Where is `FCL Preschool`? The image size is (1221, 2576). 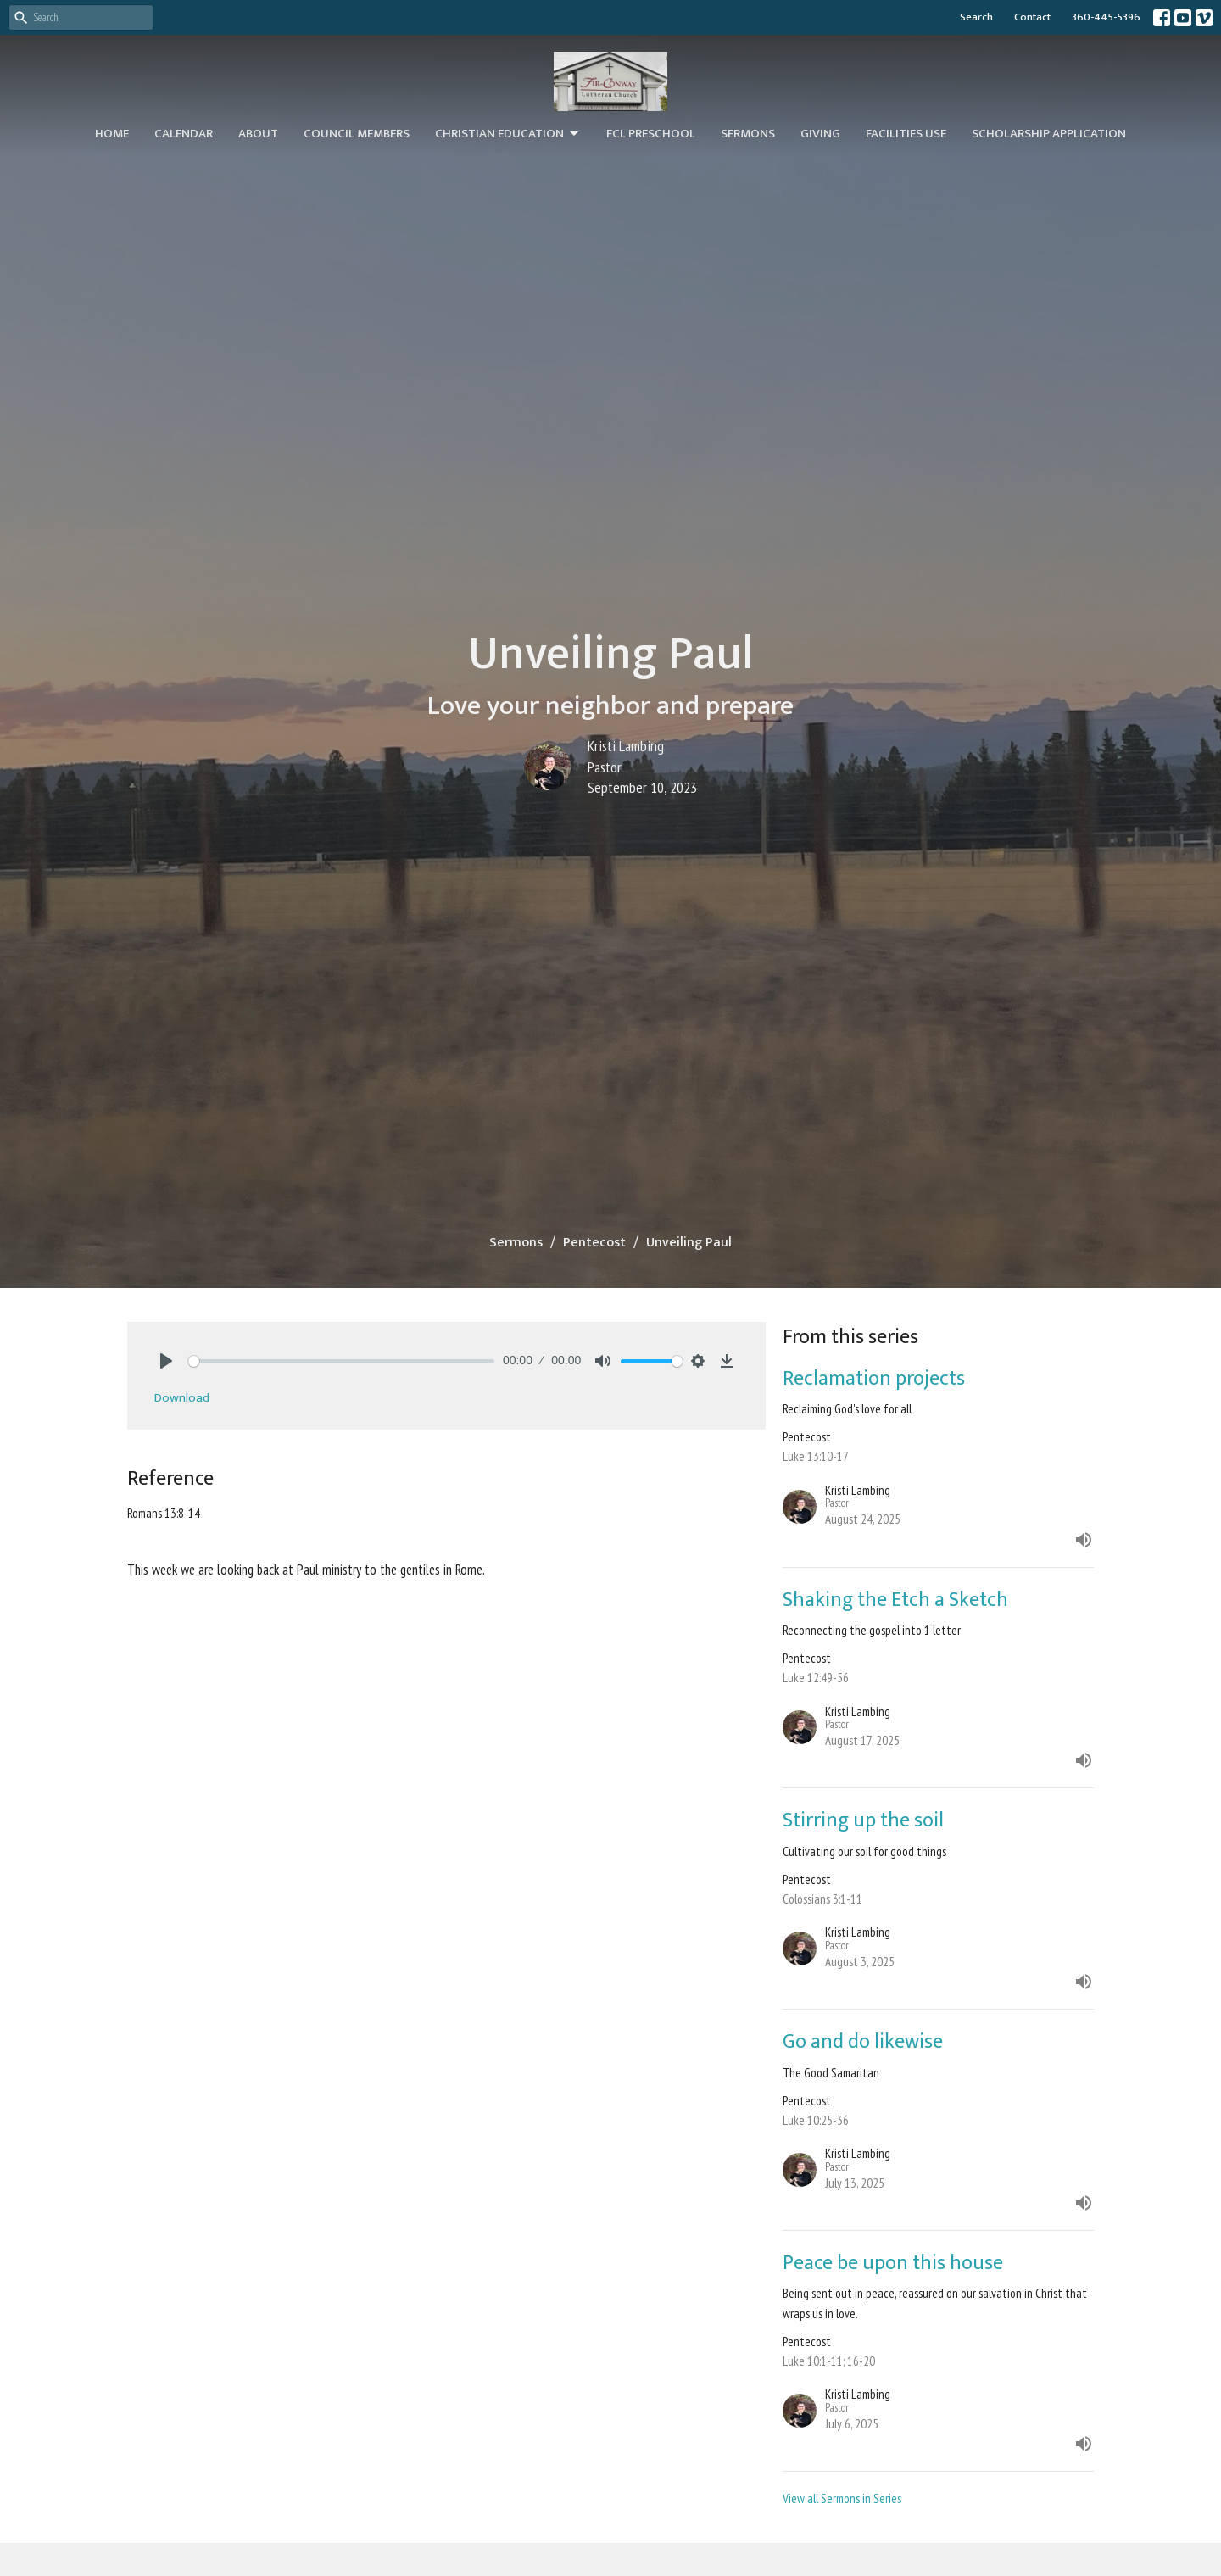
FCL Preschool is located at coordinates (650, 133).